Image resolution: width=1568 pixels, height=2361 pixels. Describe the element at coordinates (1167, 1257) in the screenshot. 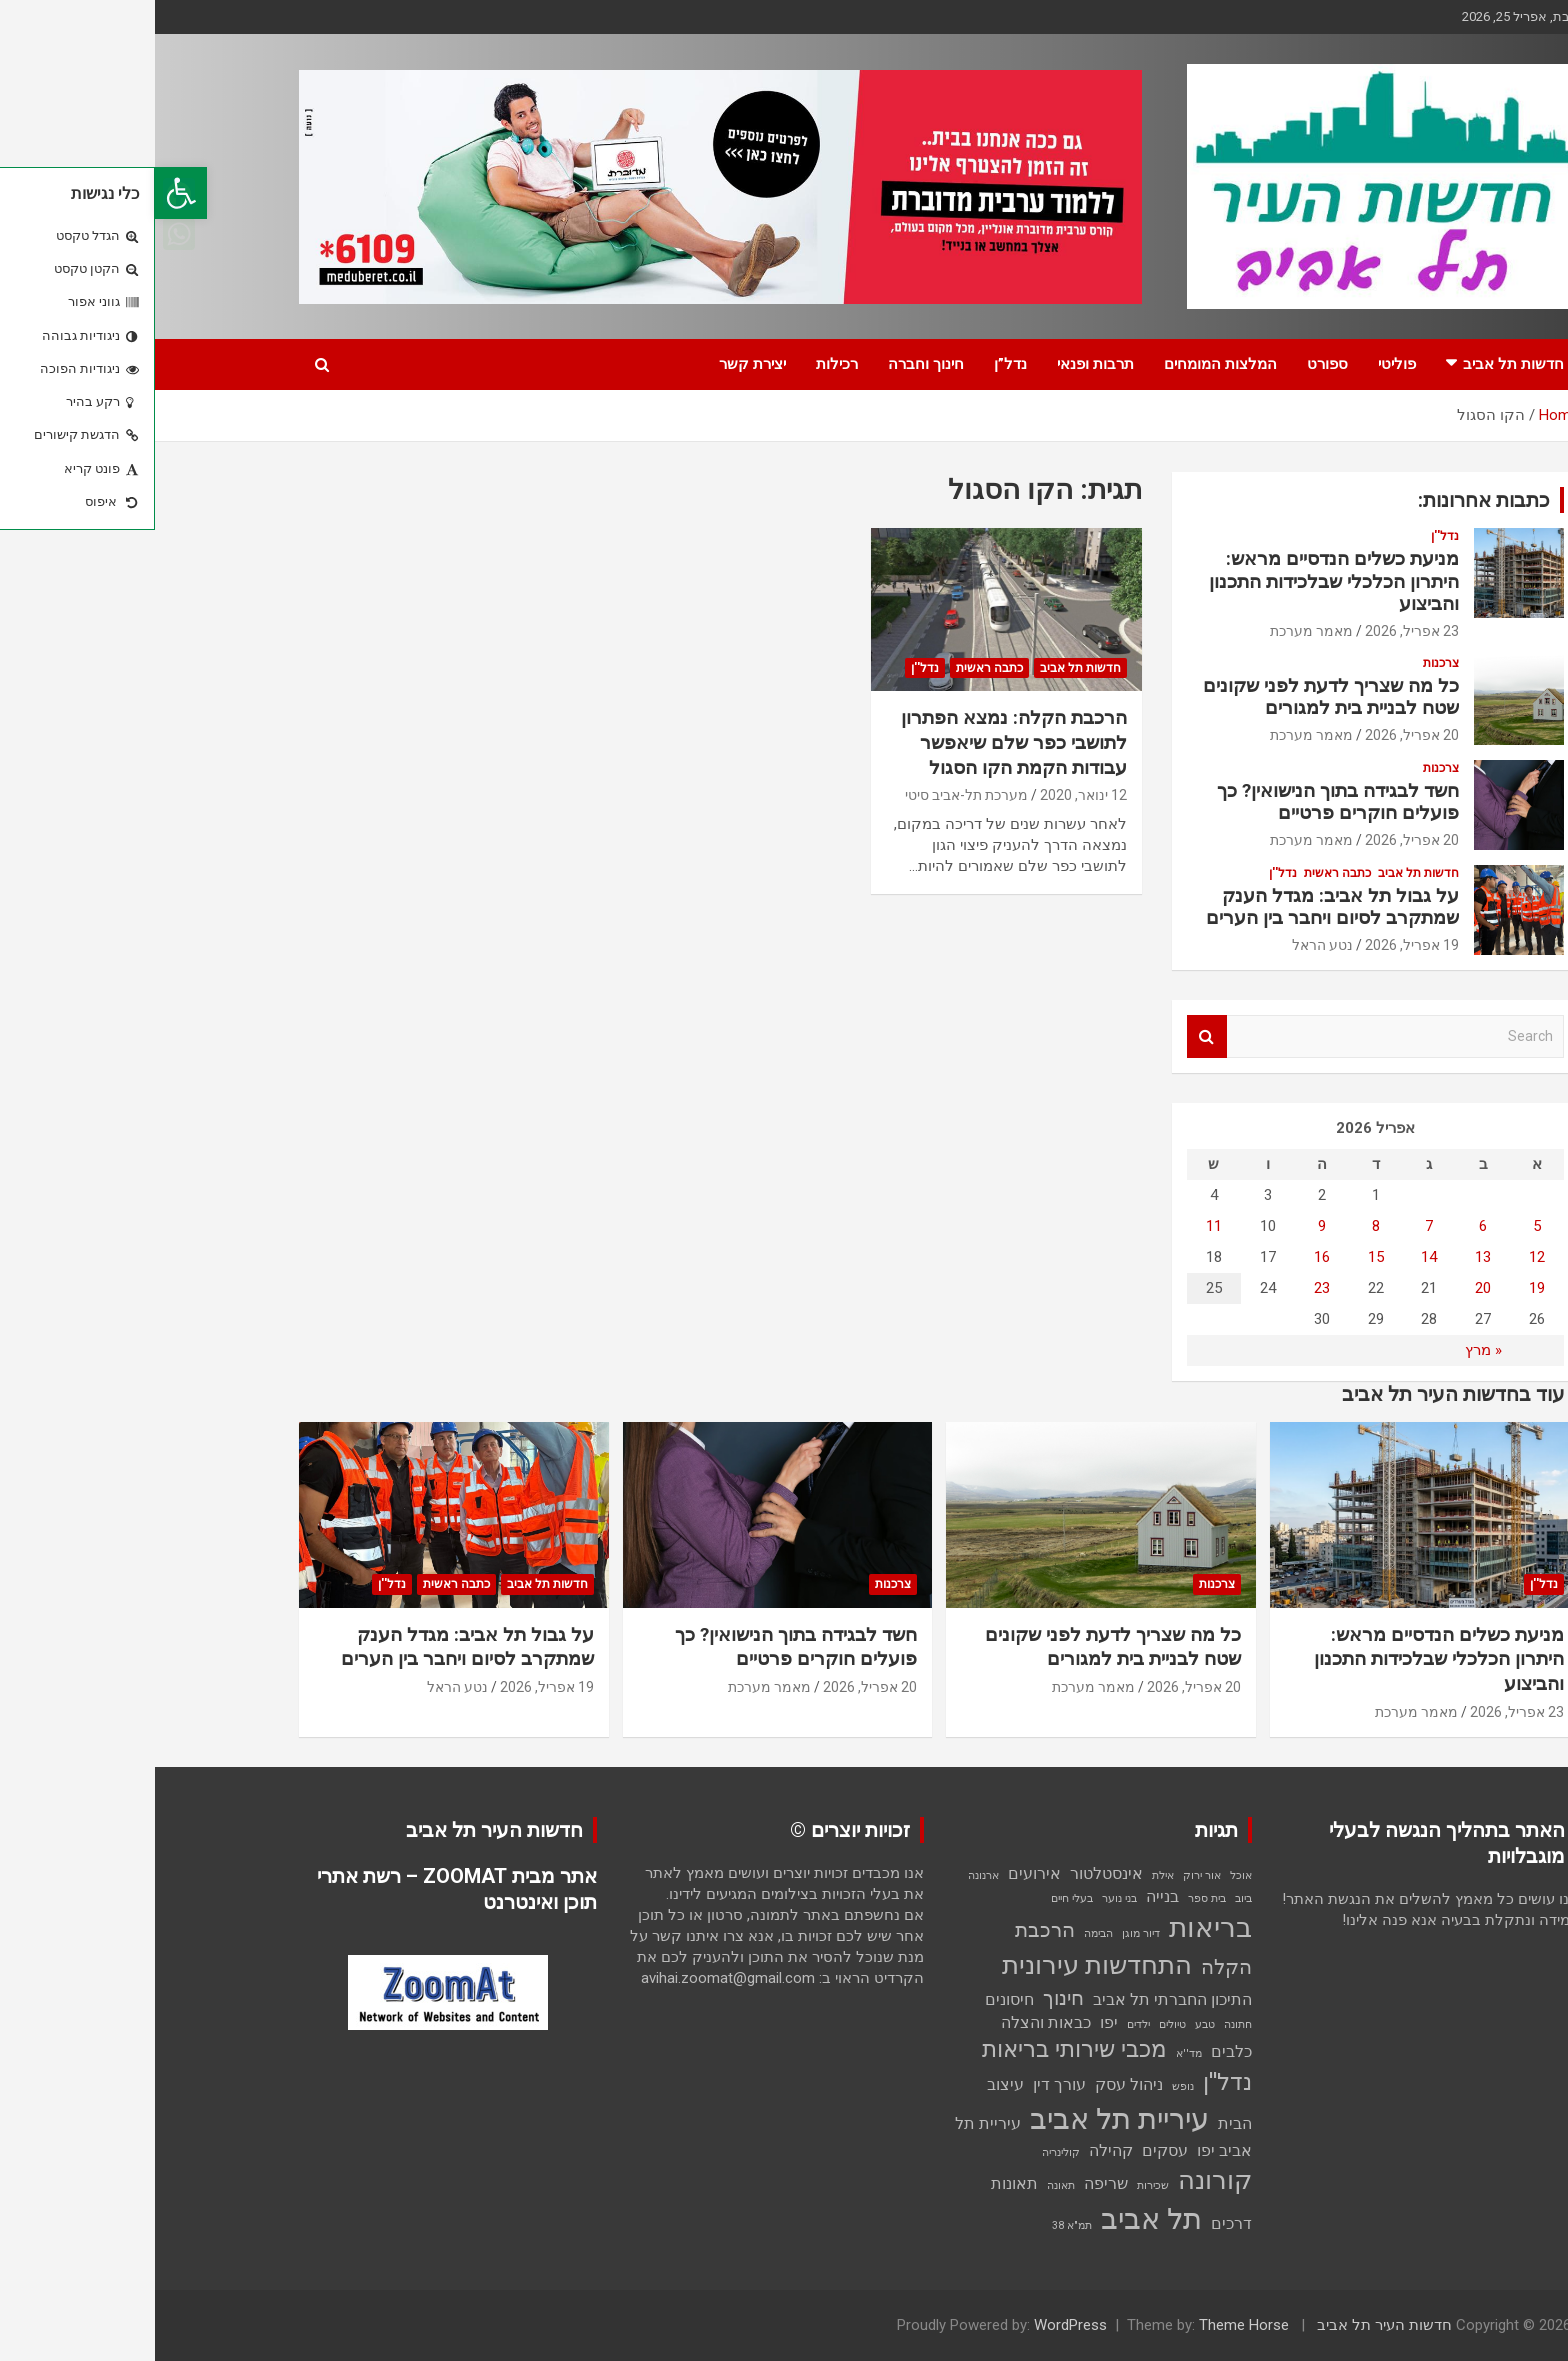

I see `16 [פוסטים פורסמו ב-16 בApril 2026]` at that location.